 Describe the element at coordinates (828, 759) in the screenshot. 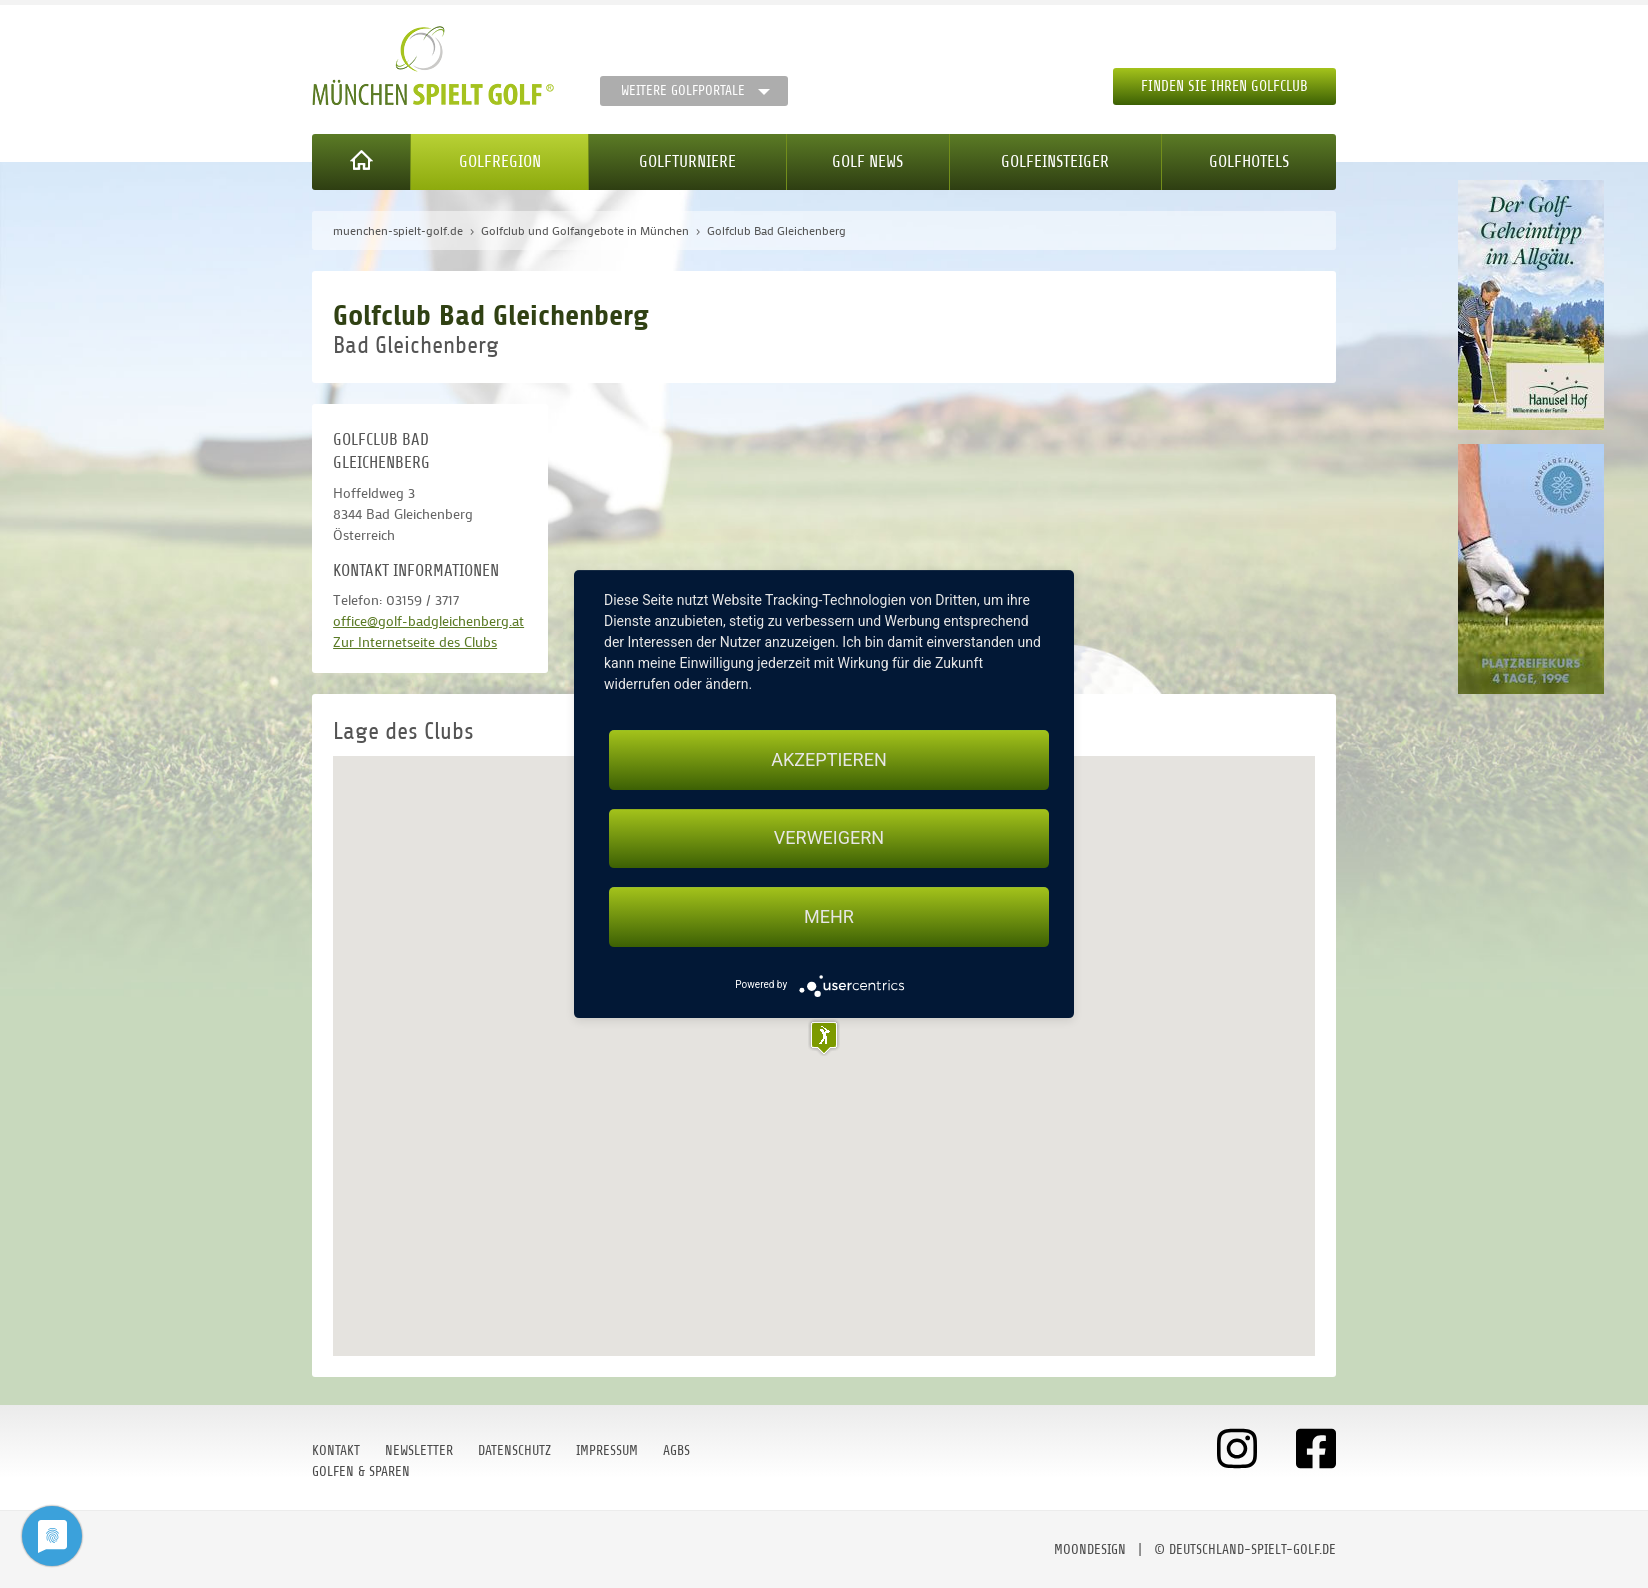

I see `Akzeptieren` at that location.